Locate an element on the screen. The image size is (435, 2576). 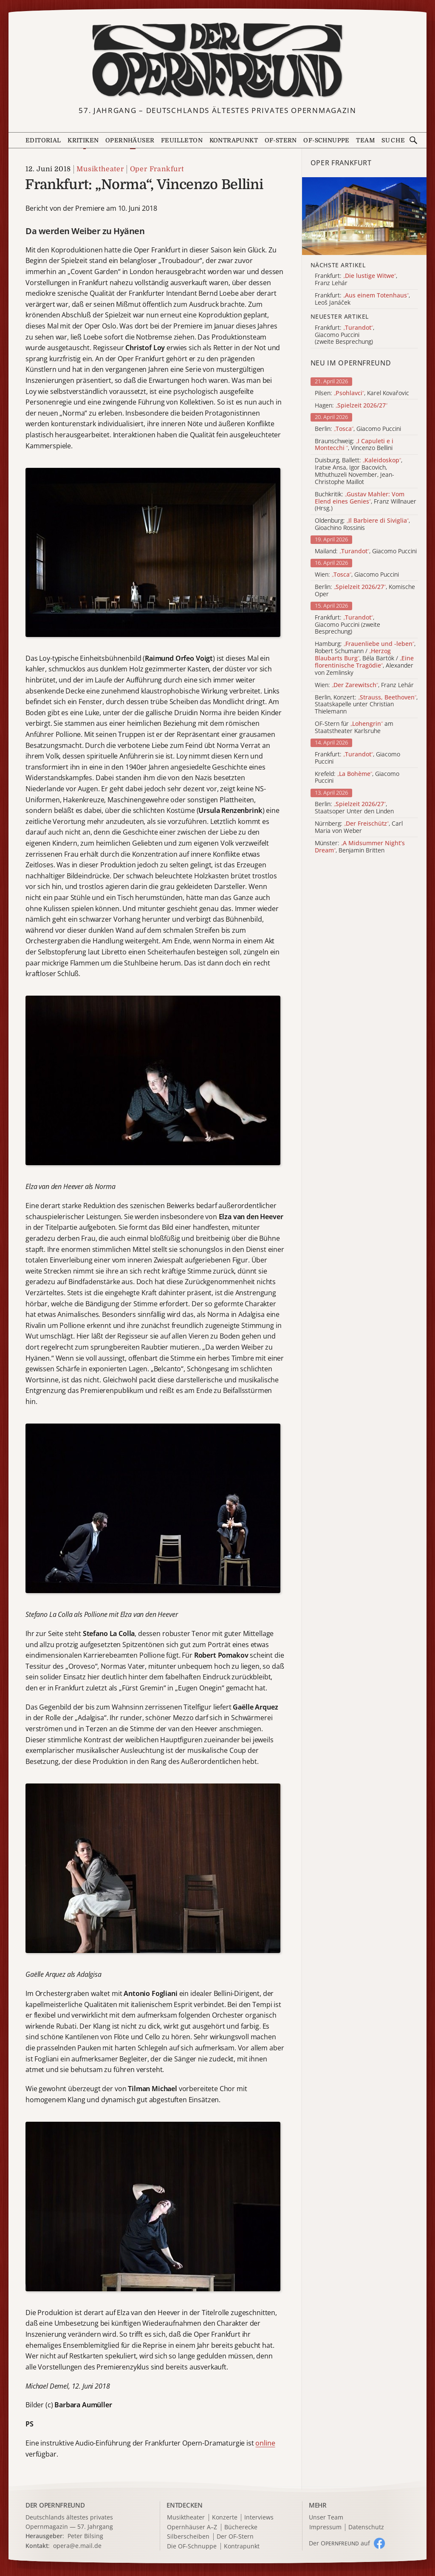
Oper Frankfurt is located at coordinates (157, 169).